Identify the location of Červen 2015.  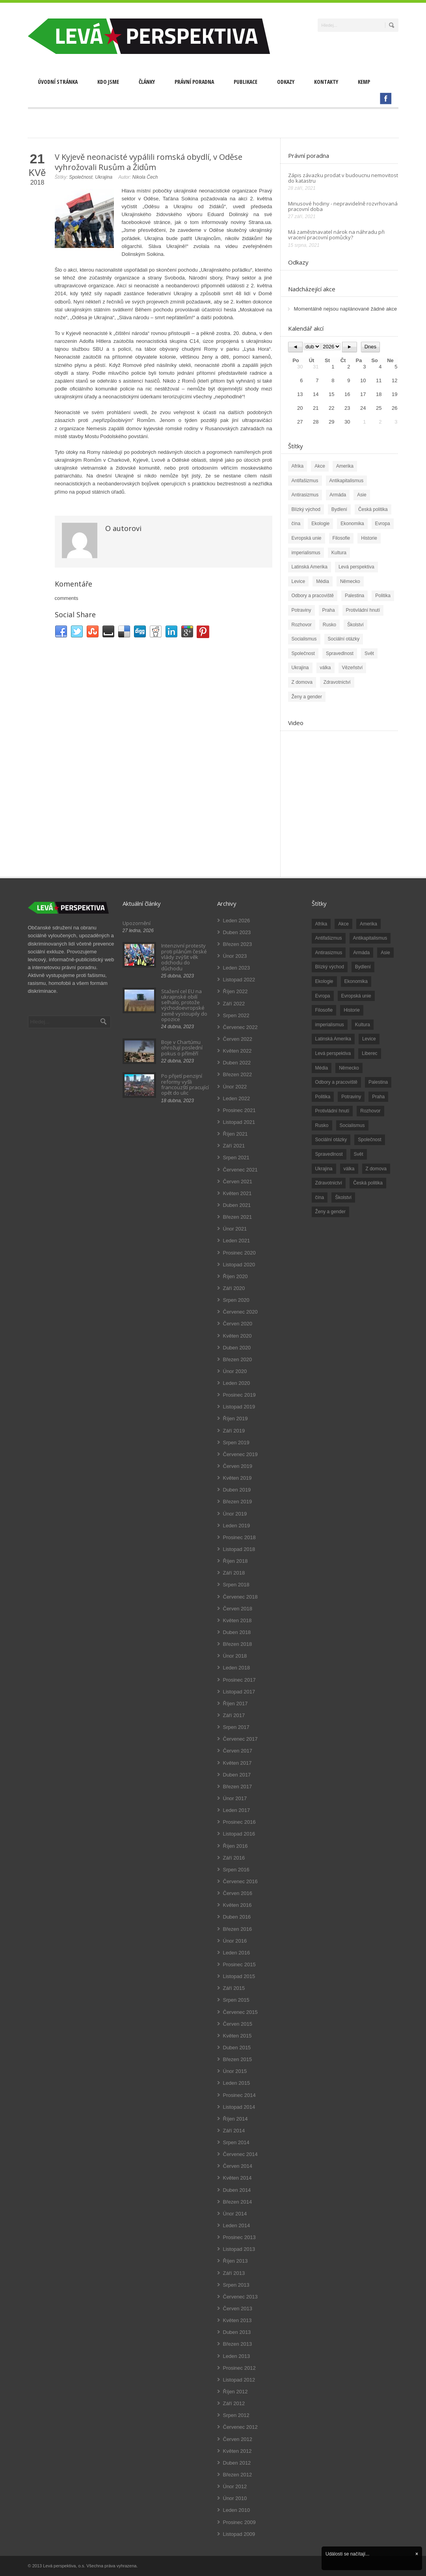
(237, 2024).